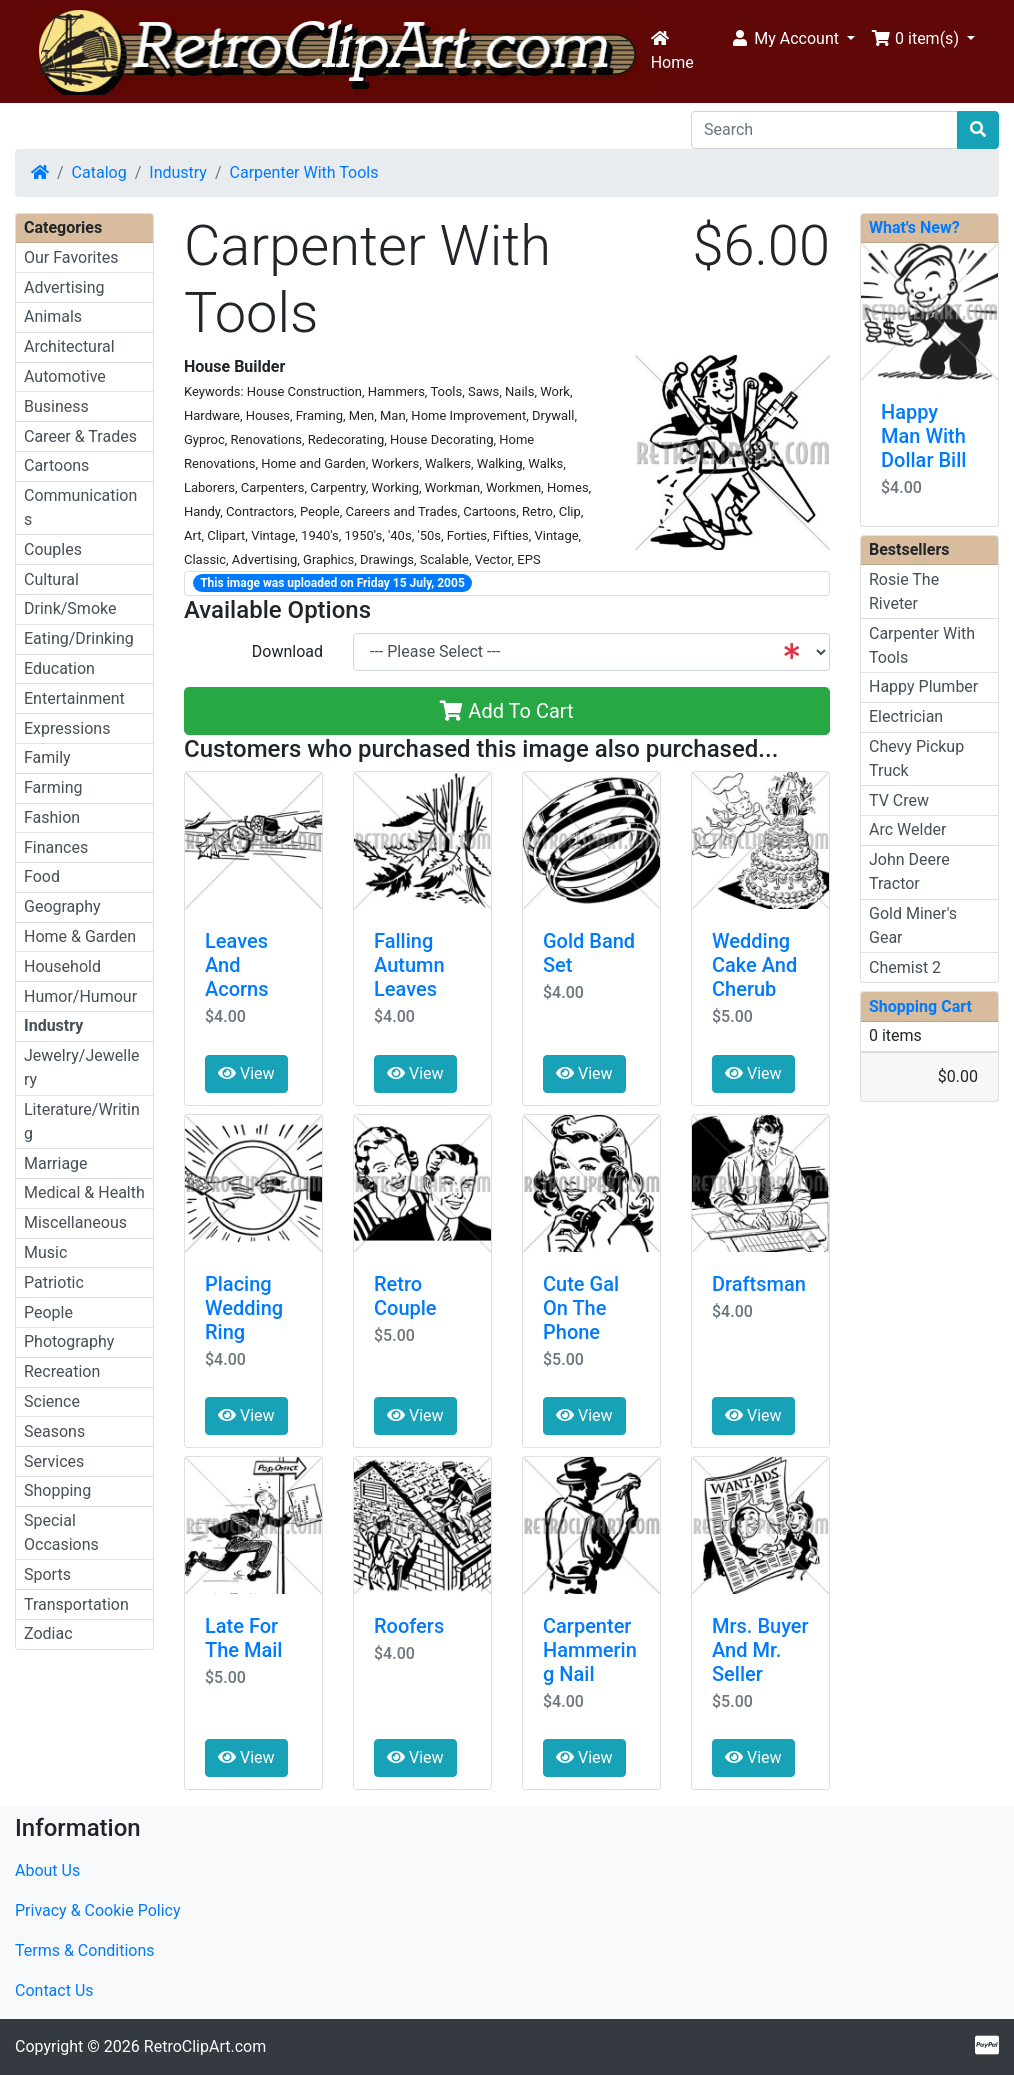 The height and width of the screenshot is (2075, 1014). Describe the element at coordinates (74, 698) in the screenshot. I see `Entertainment` at that location.